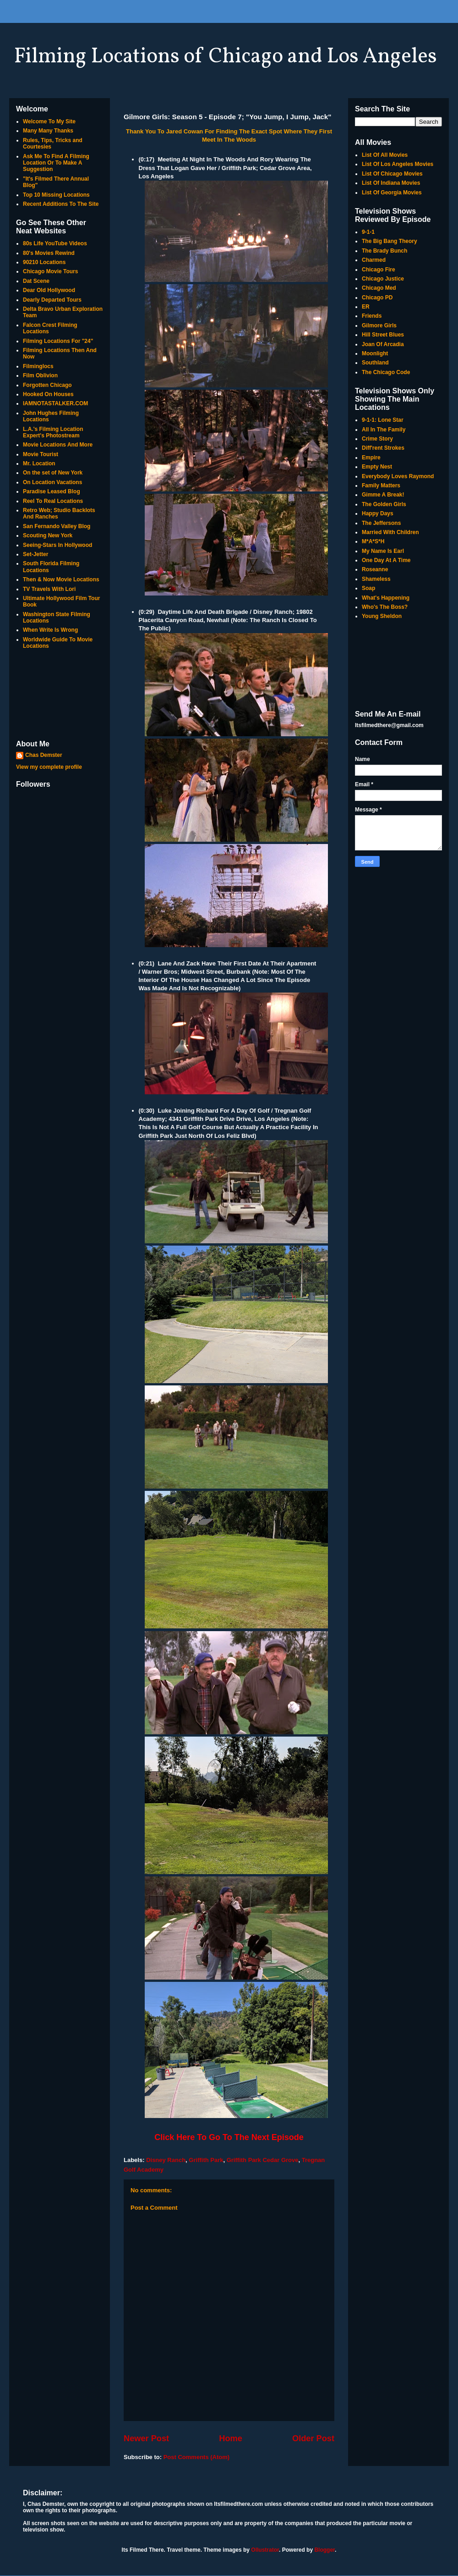 The image size is (458, 2576). Describe the element at coordinates (375, 362) in the screenshot. I see `Southland` at that location.